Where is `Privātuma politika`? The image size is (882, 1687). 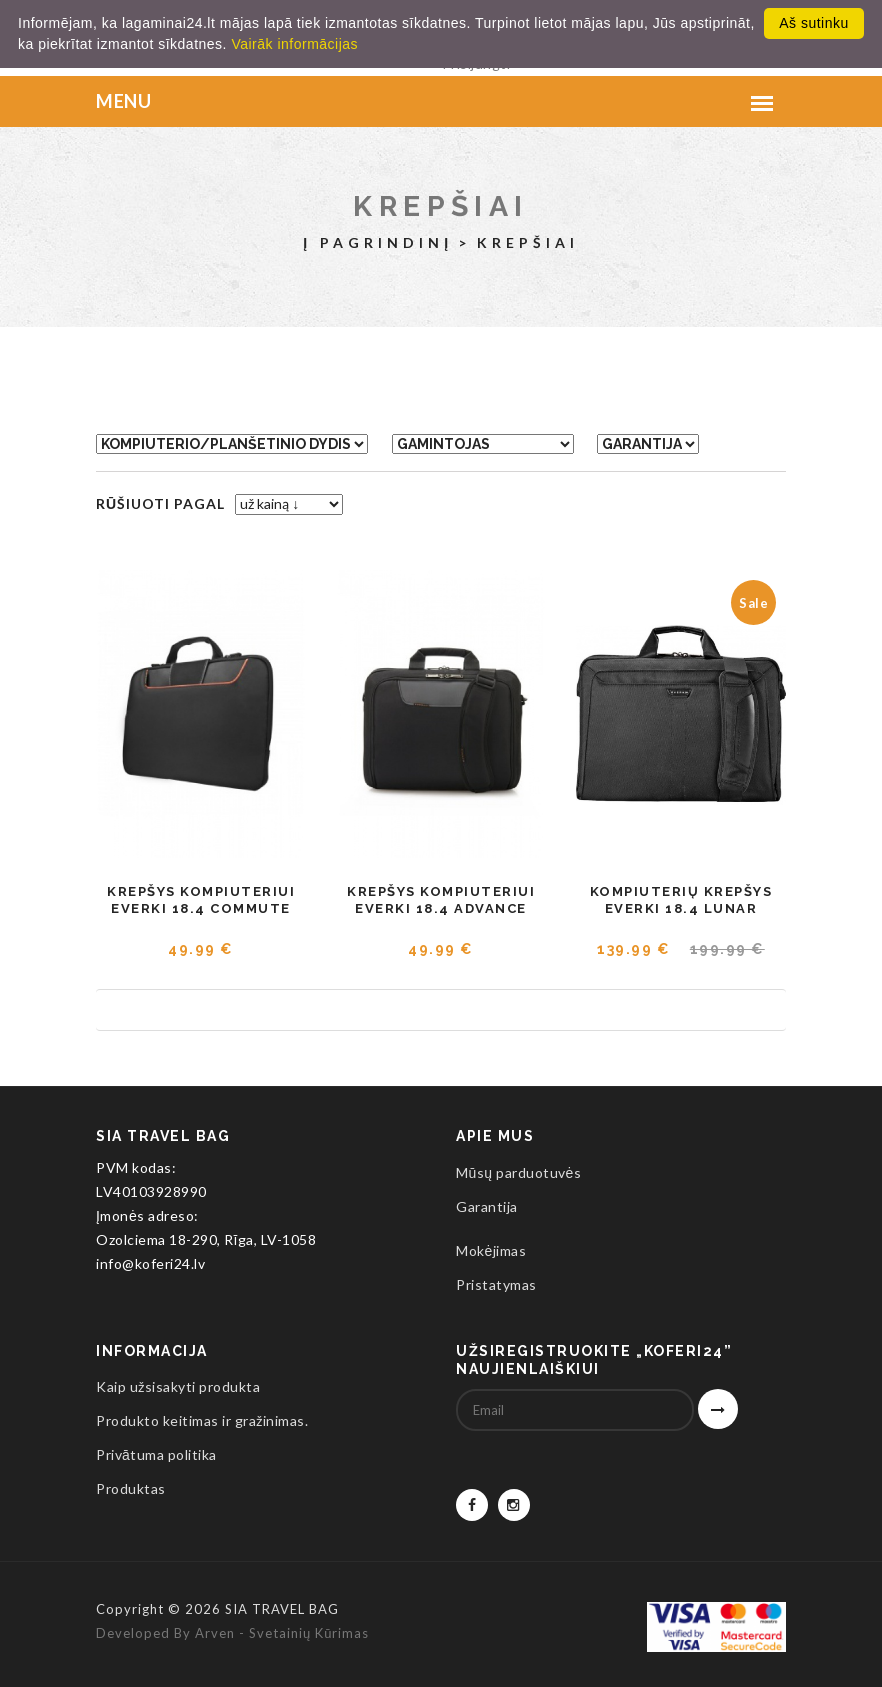 Privātuma politika is located at coordinates (156, 1454).